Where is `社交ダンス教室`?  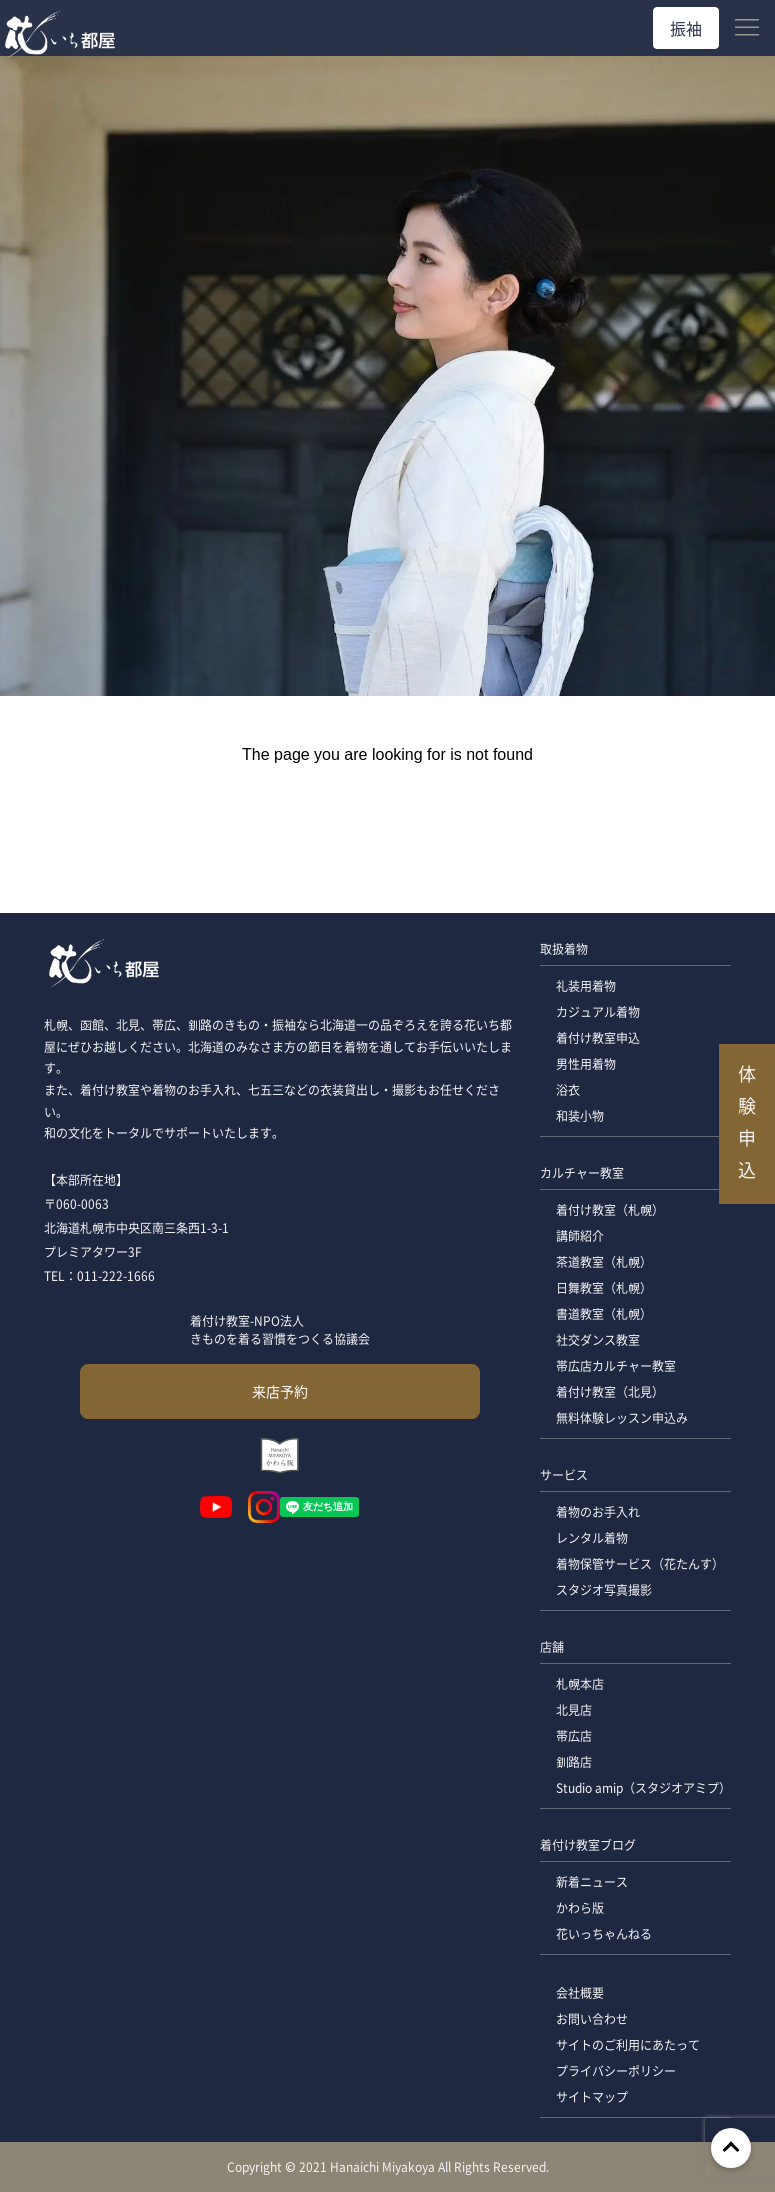 社交ダンス教室 is located at coordinates (598, 1339).